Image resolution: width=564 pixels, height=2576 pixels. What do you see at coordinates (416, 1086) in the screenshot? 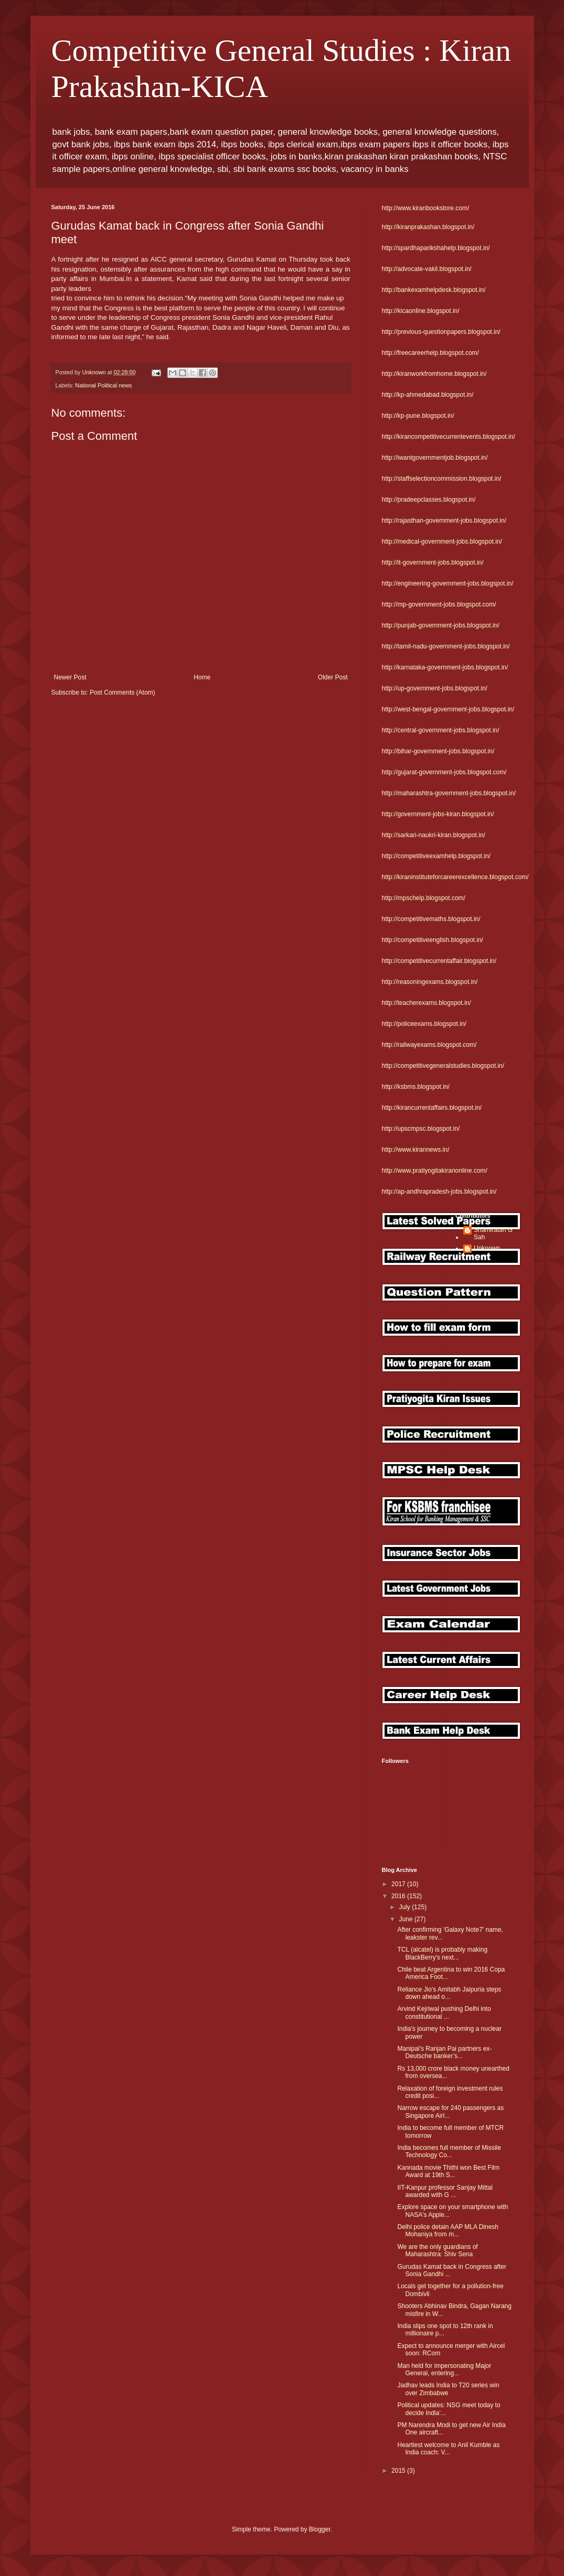
I see `http://ksbms.blogspot.in/` at bounding box center [416, 1086].